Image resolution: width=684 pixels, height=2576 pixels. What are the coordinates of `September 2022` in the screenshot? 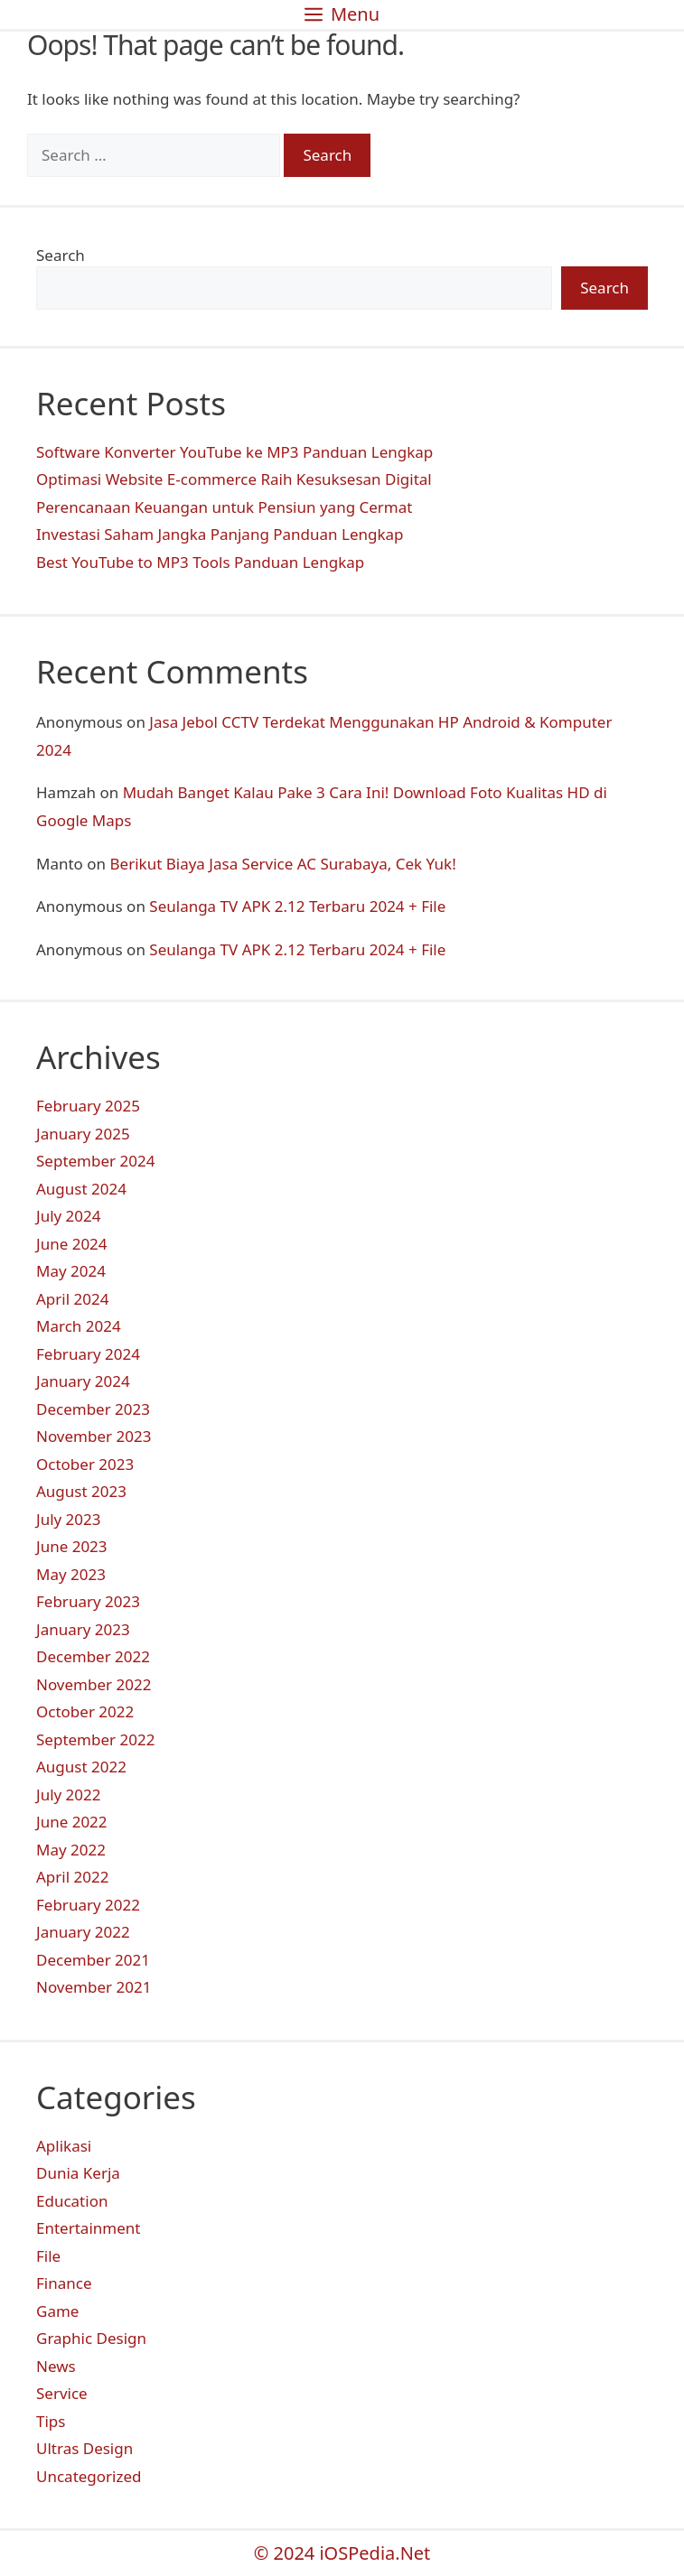 It's located at (95, 1739).